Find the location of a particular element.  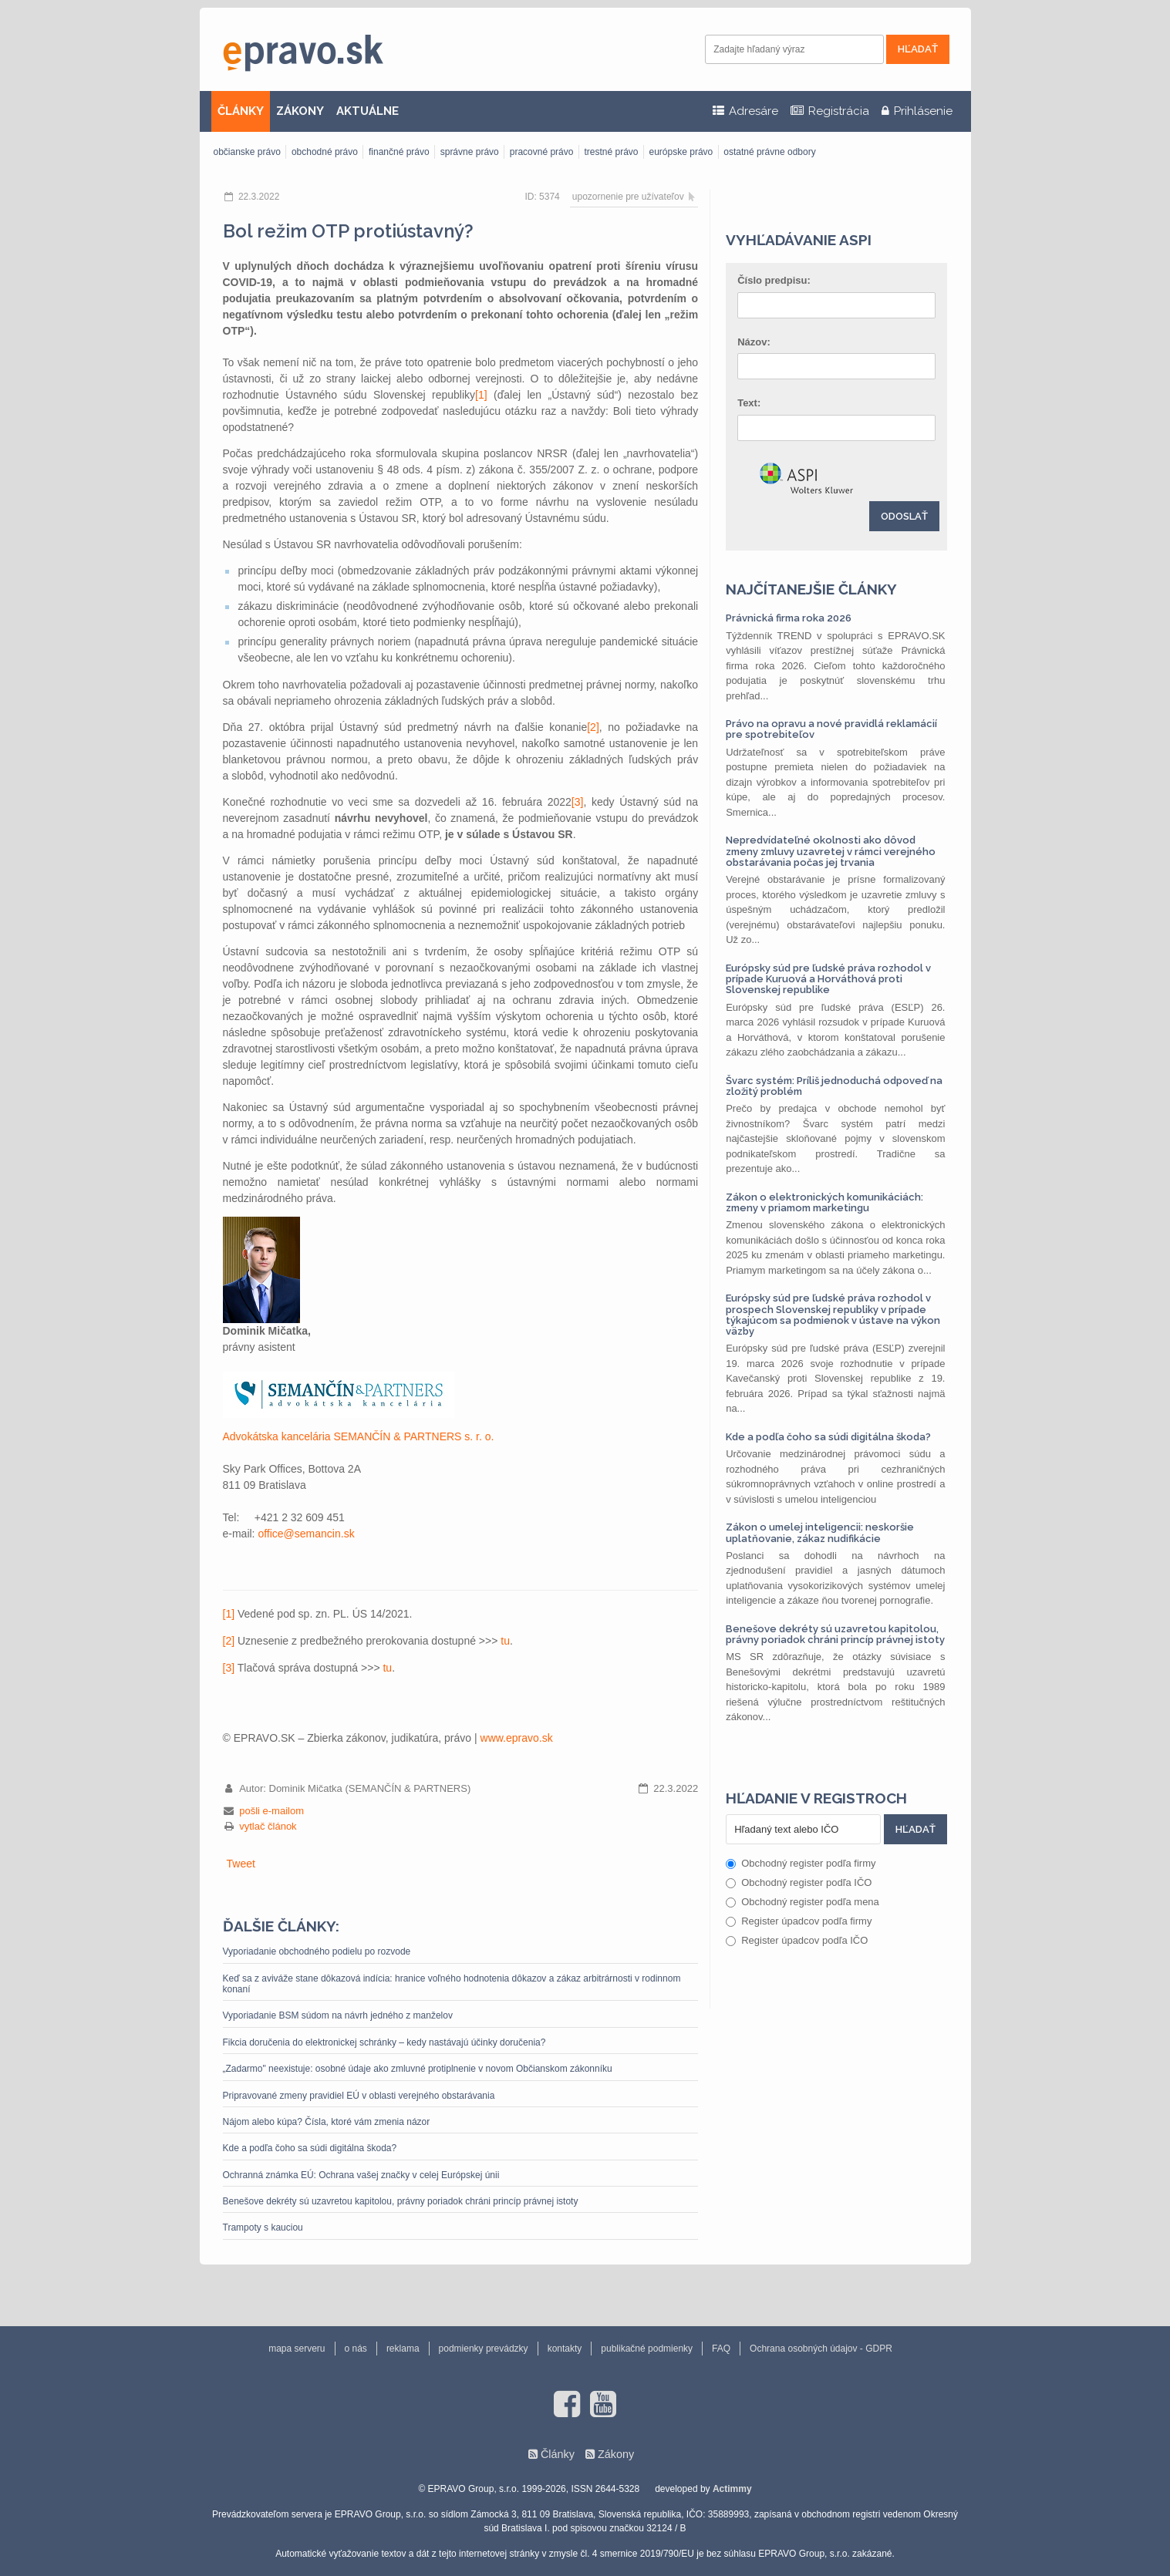

Ochranná známka EÚ: Ochrana vašej značky v celej Európskej únii is located at coordinates (361, 2175).